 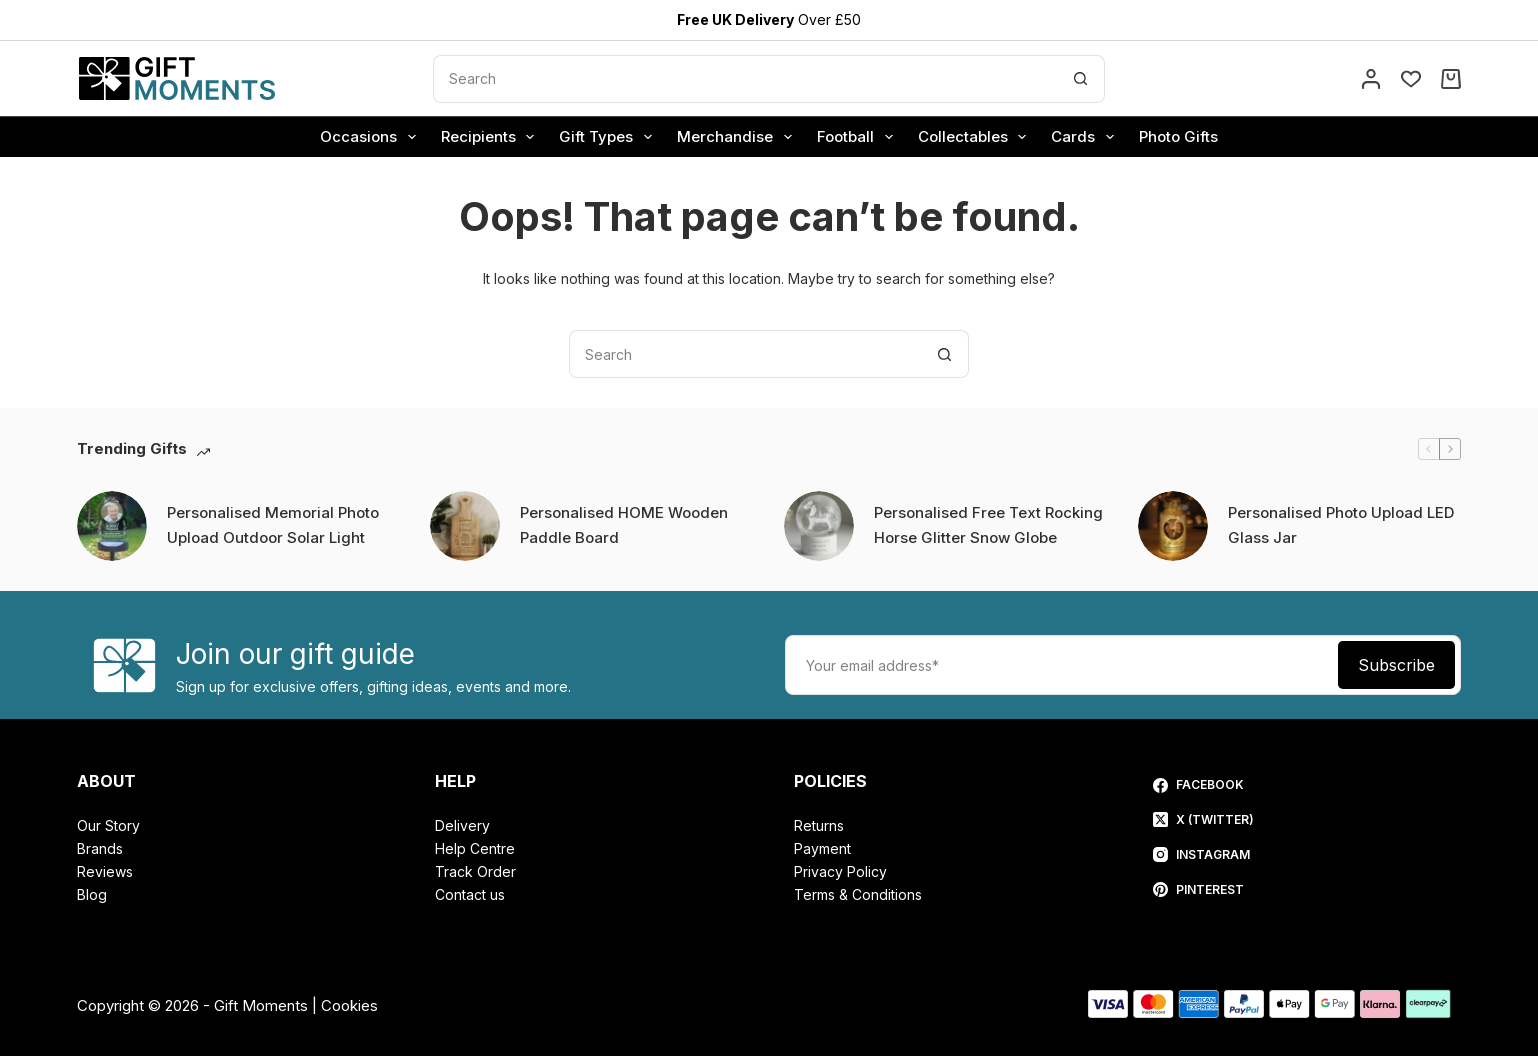 I want to click on [Account], so click(x=1371, y=79).